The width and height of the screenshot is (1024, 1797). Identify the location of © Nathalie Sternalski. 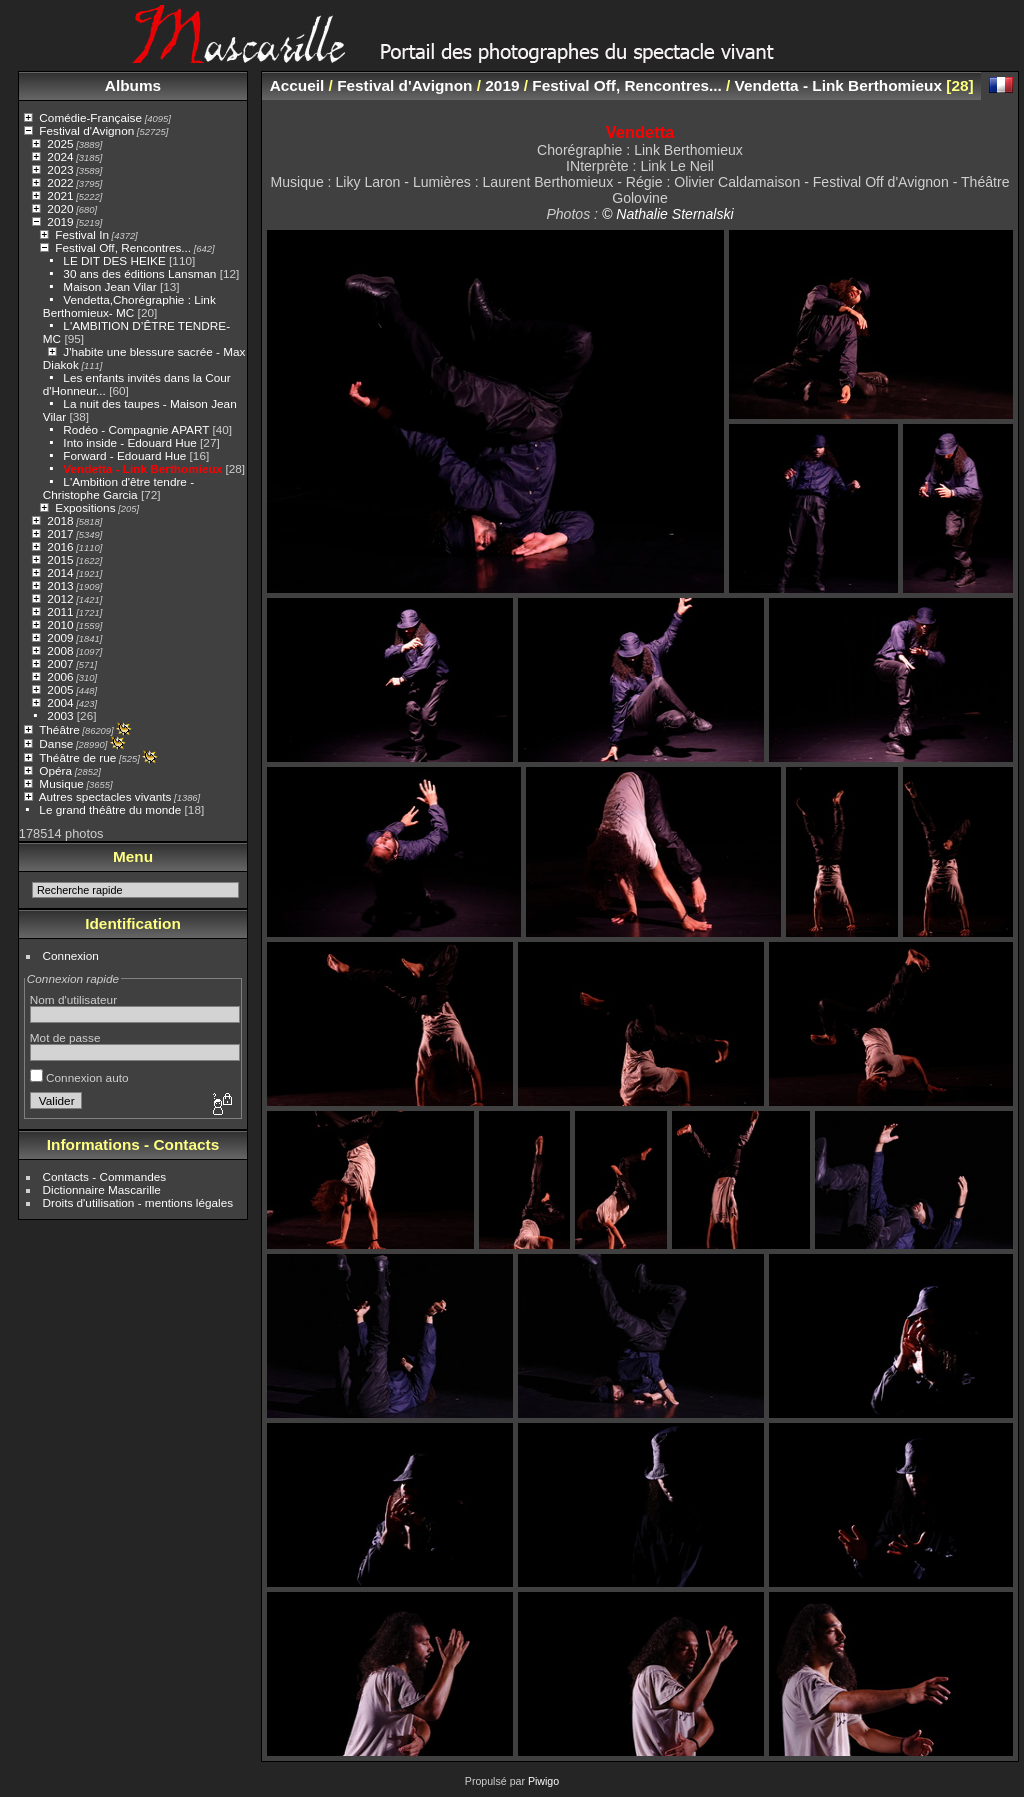
(668, 214).